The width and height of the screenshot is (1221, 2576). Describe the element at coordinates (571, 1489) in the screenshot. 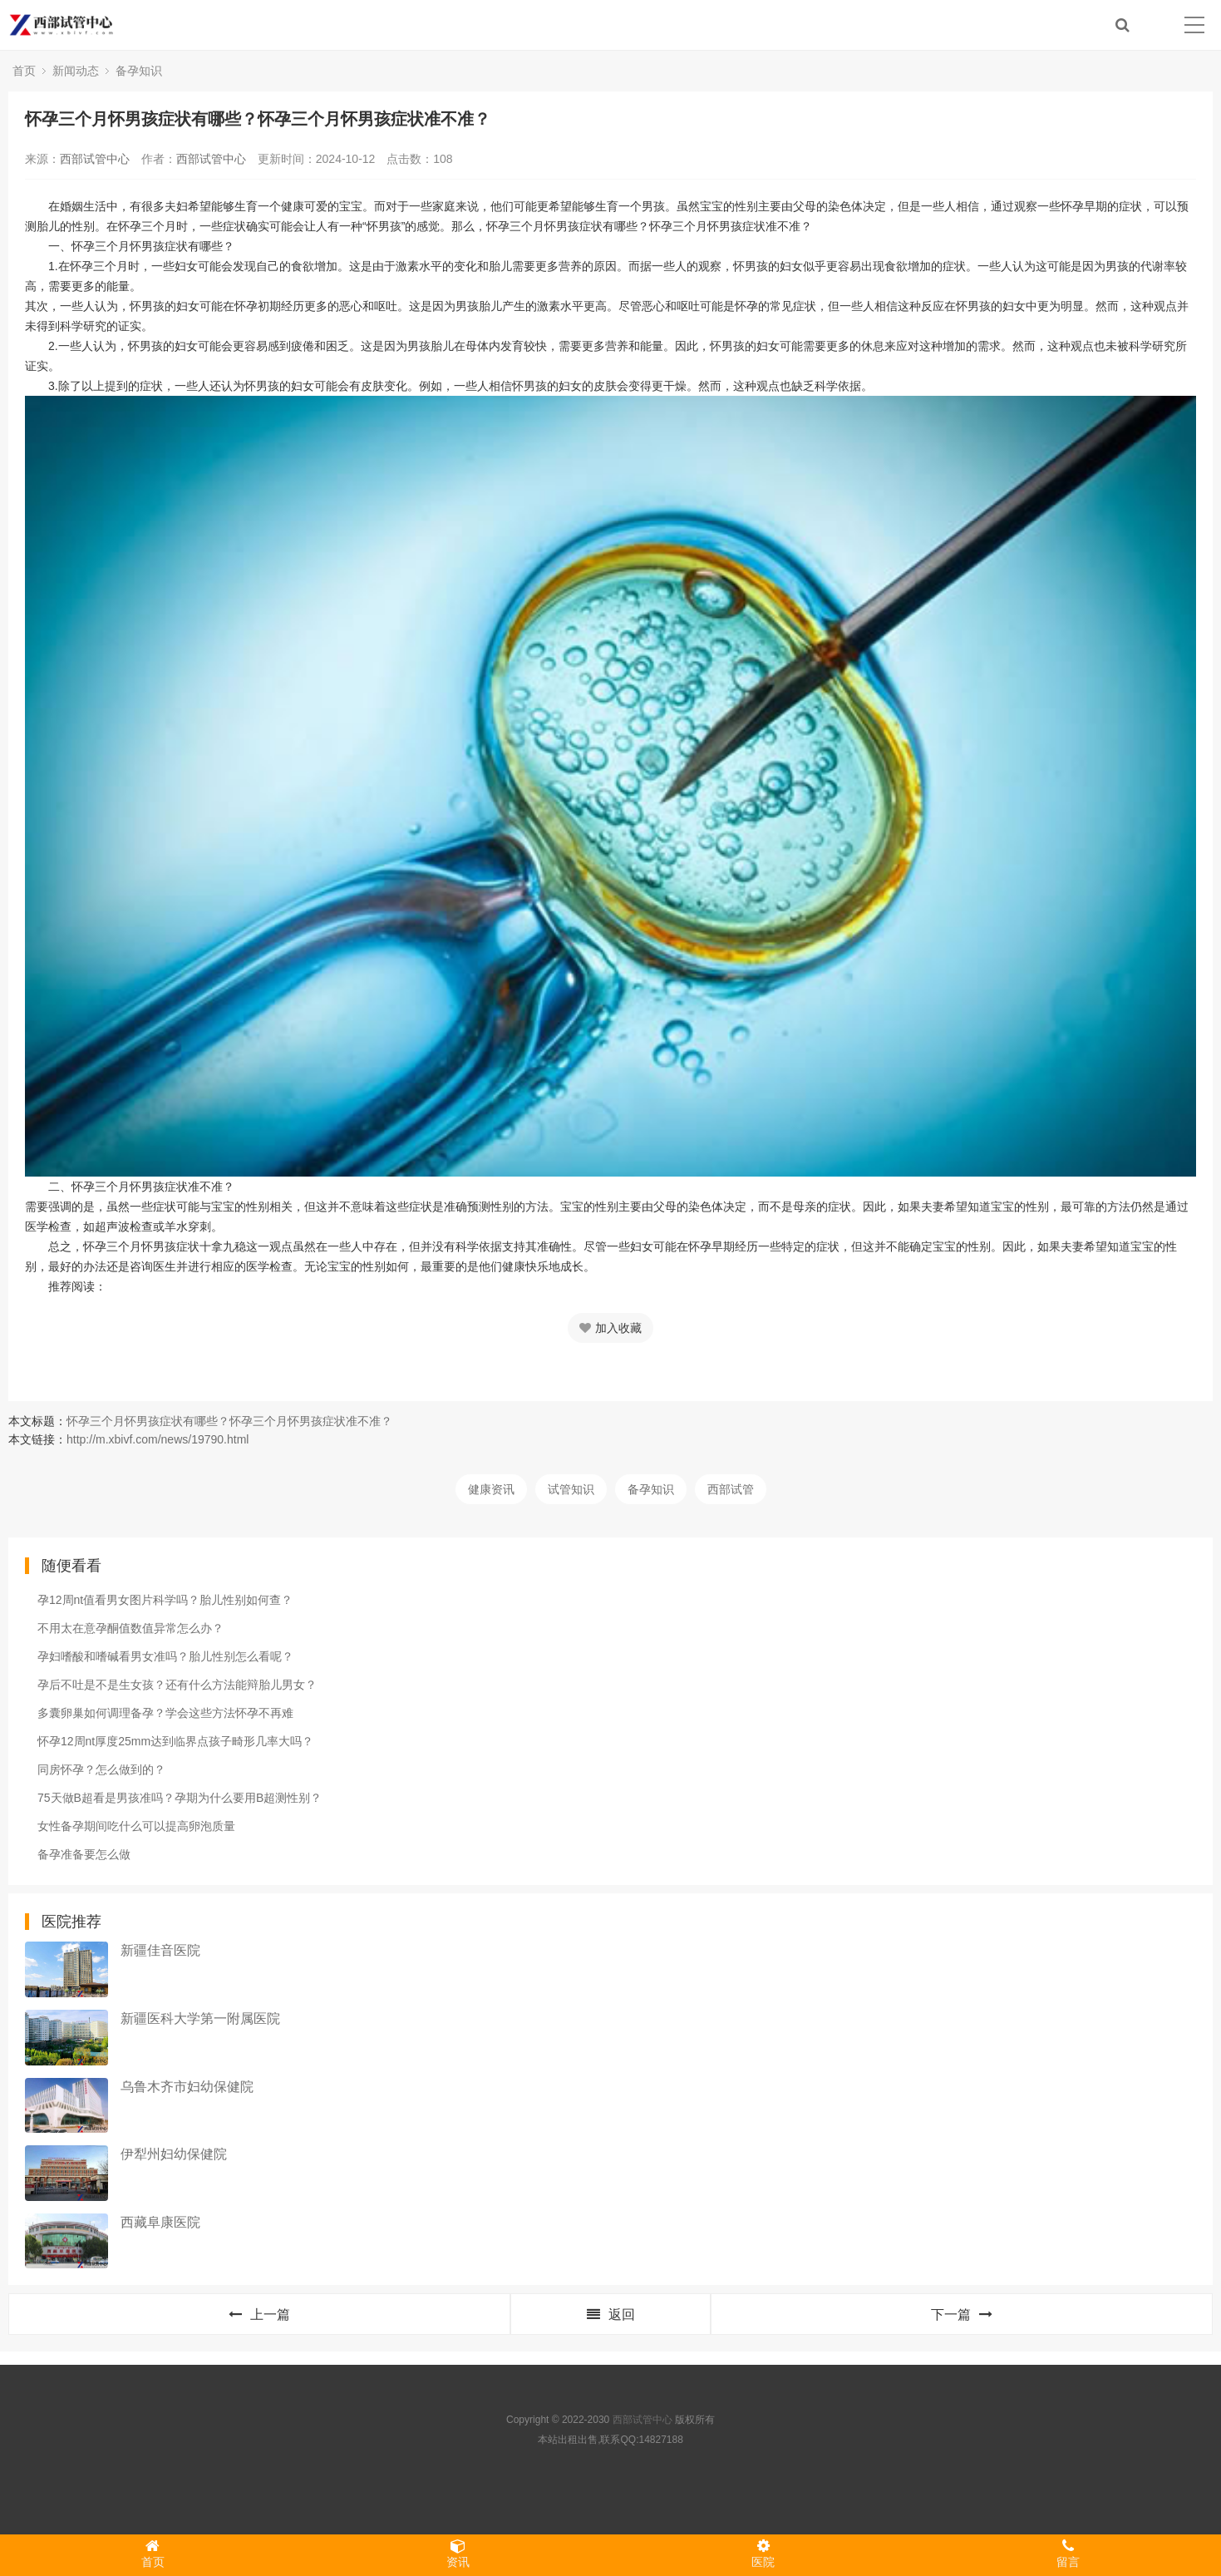

I see `试管知识` at that location.